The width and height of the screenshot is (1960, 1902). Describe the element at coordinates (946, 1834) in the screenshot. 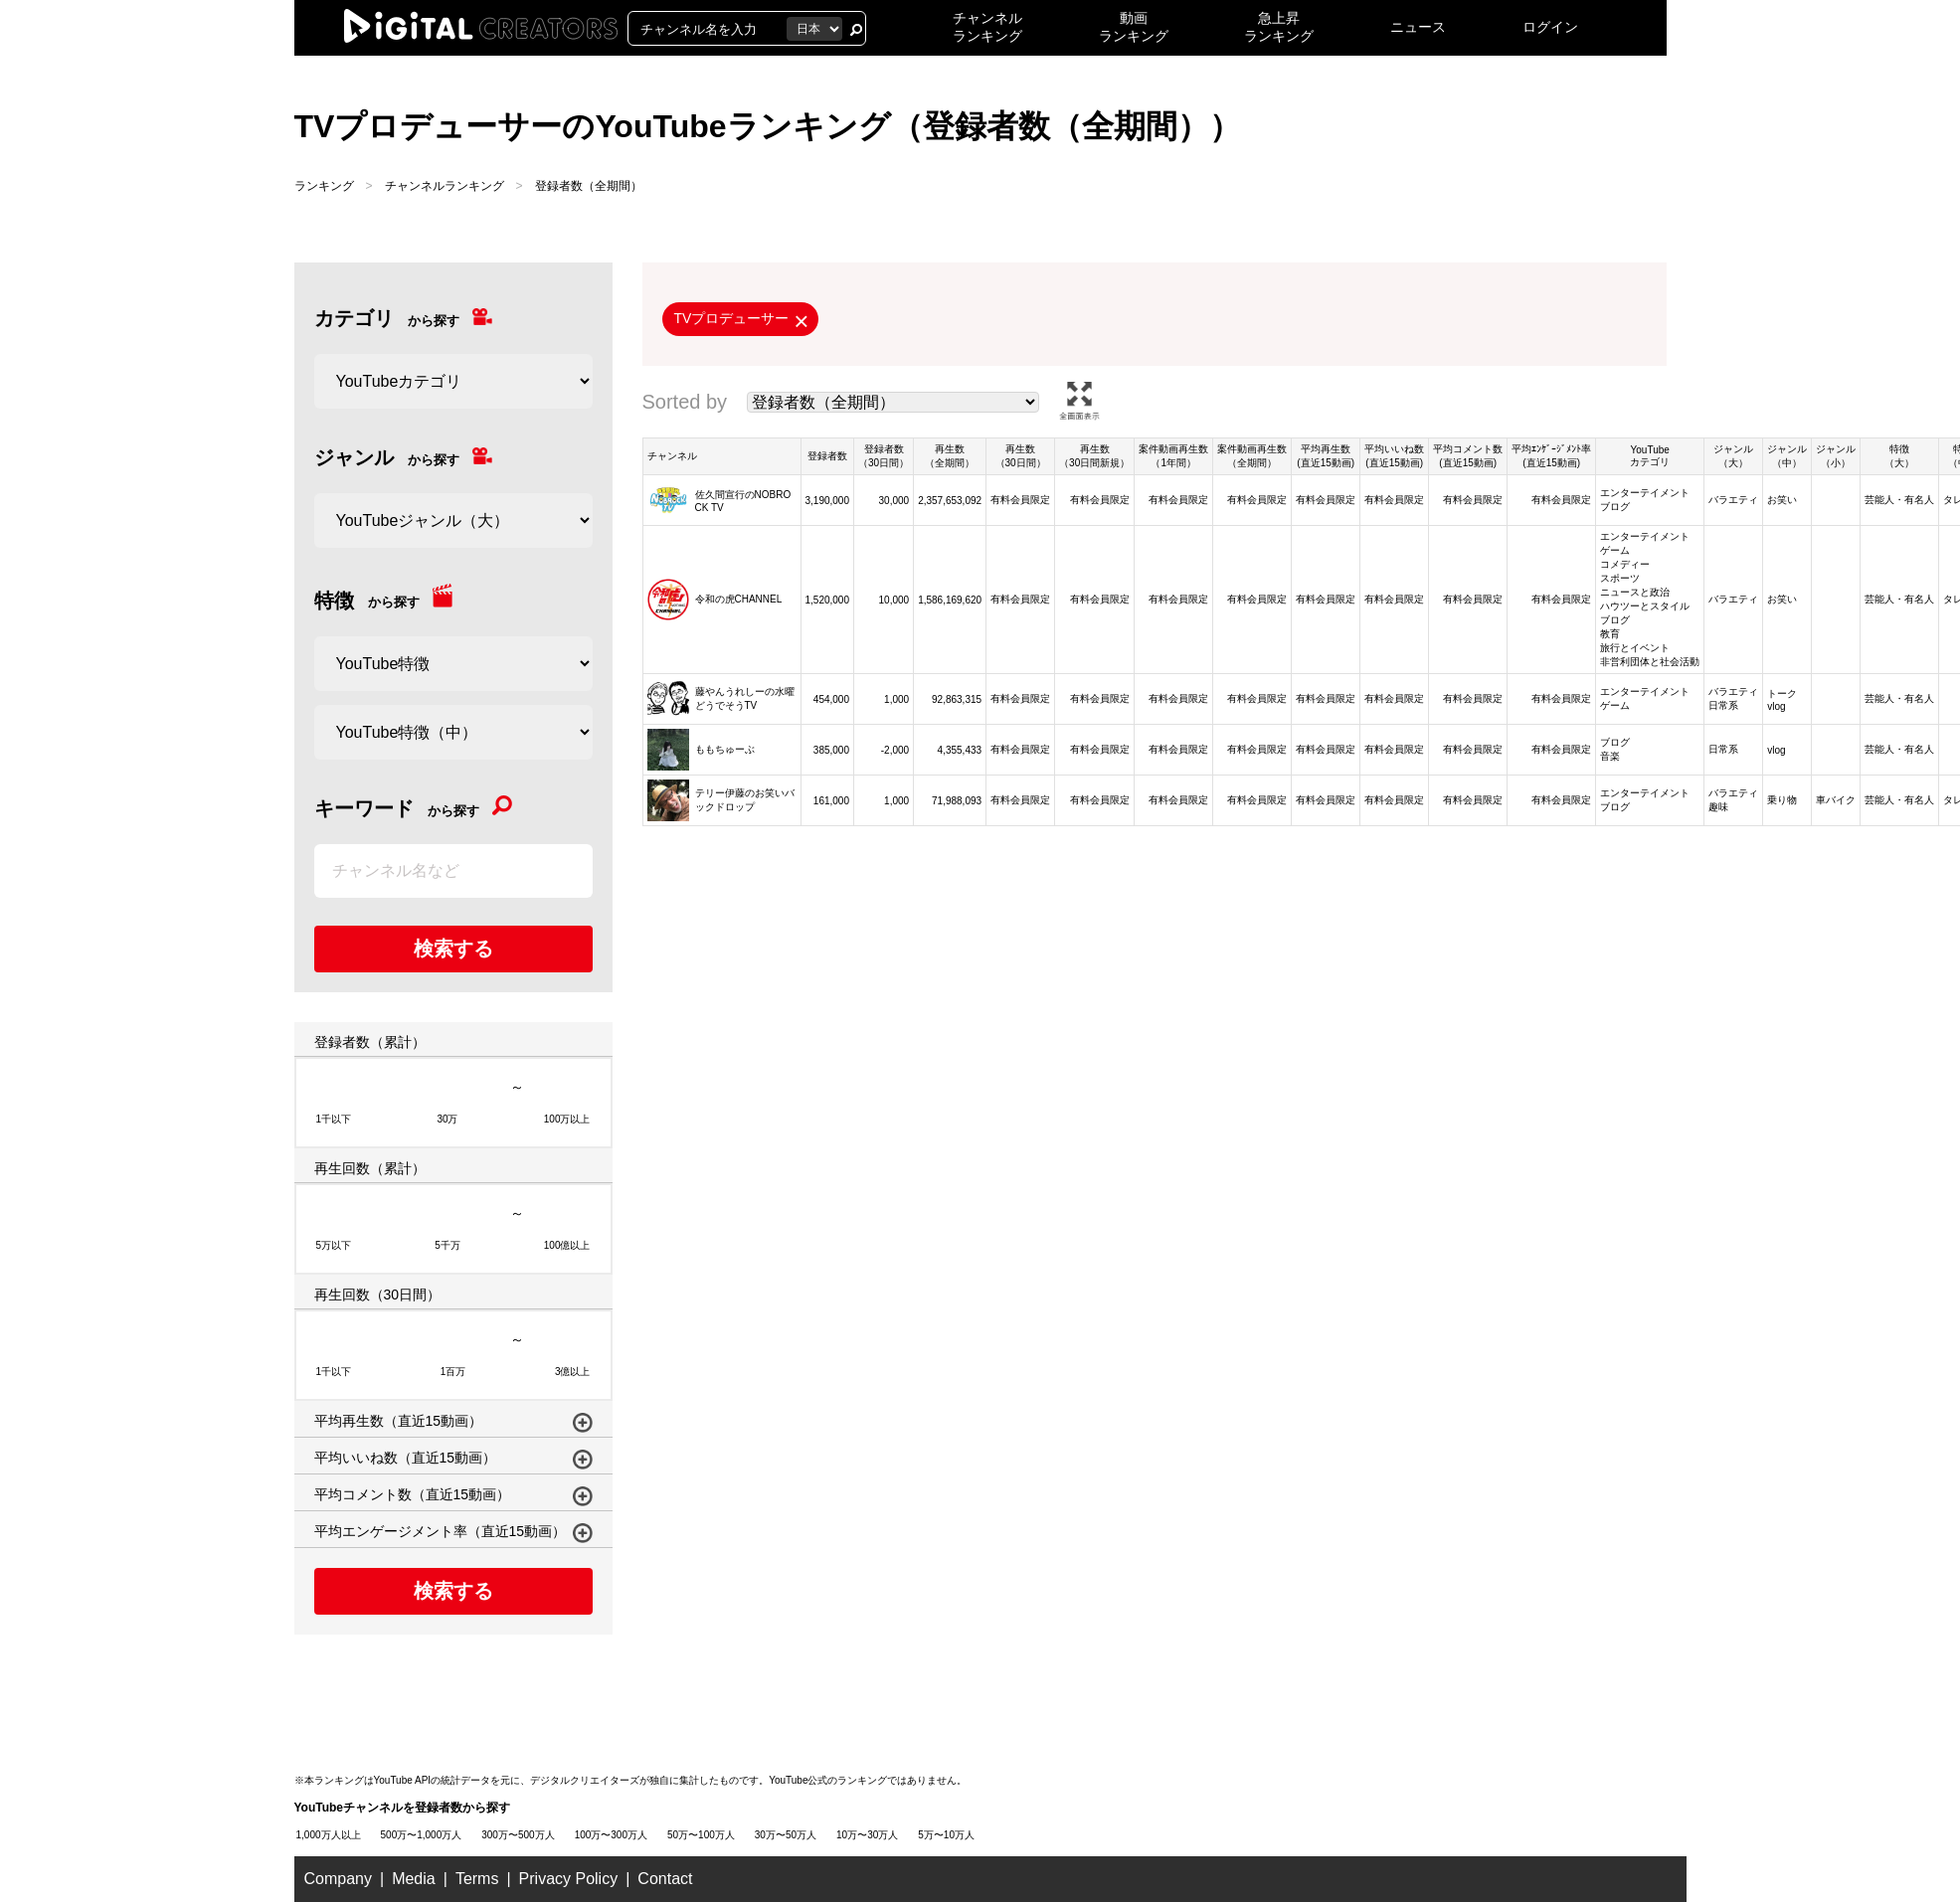

I see `5万〜10万人` at that location.